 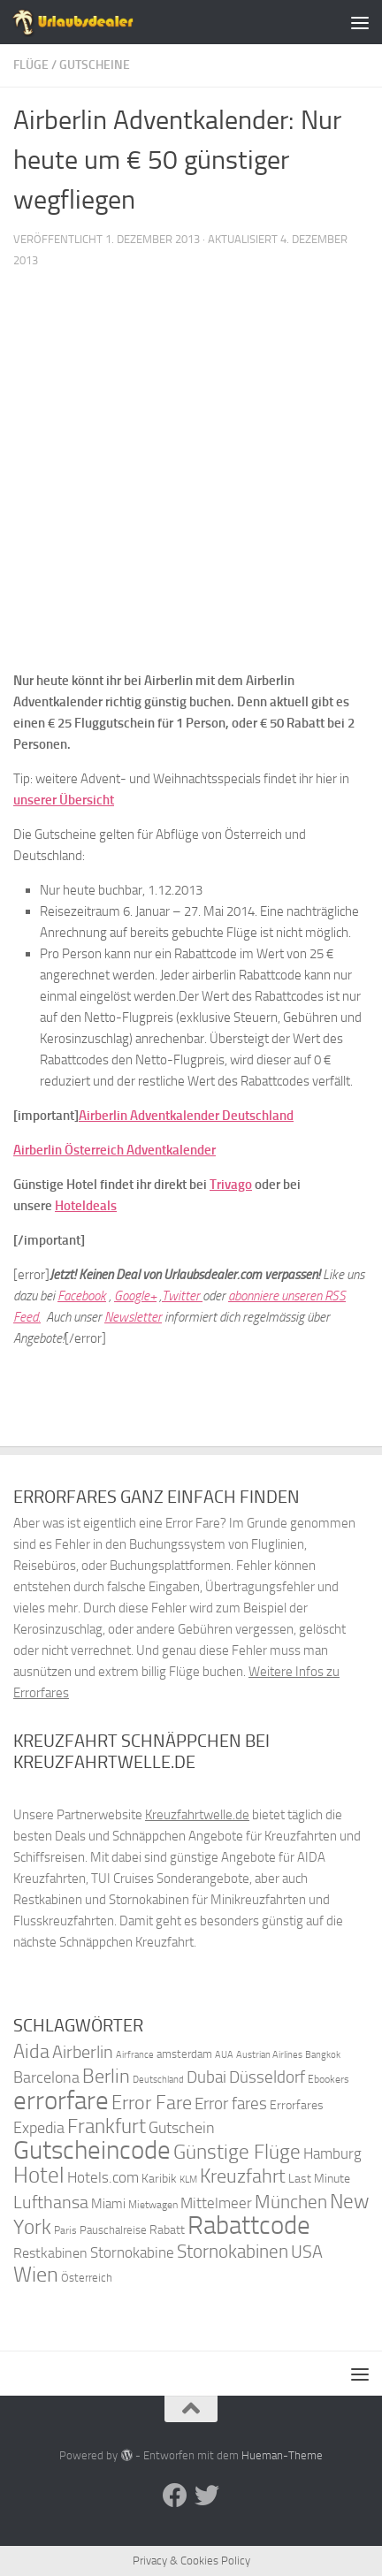 What do you see at coordinates (167, 2229) in the screenshot?
I see `Rabatt [Rabatt (39 Einträge)]` at bounding box center [167, 2229].